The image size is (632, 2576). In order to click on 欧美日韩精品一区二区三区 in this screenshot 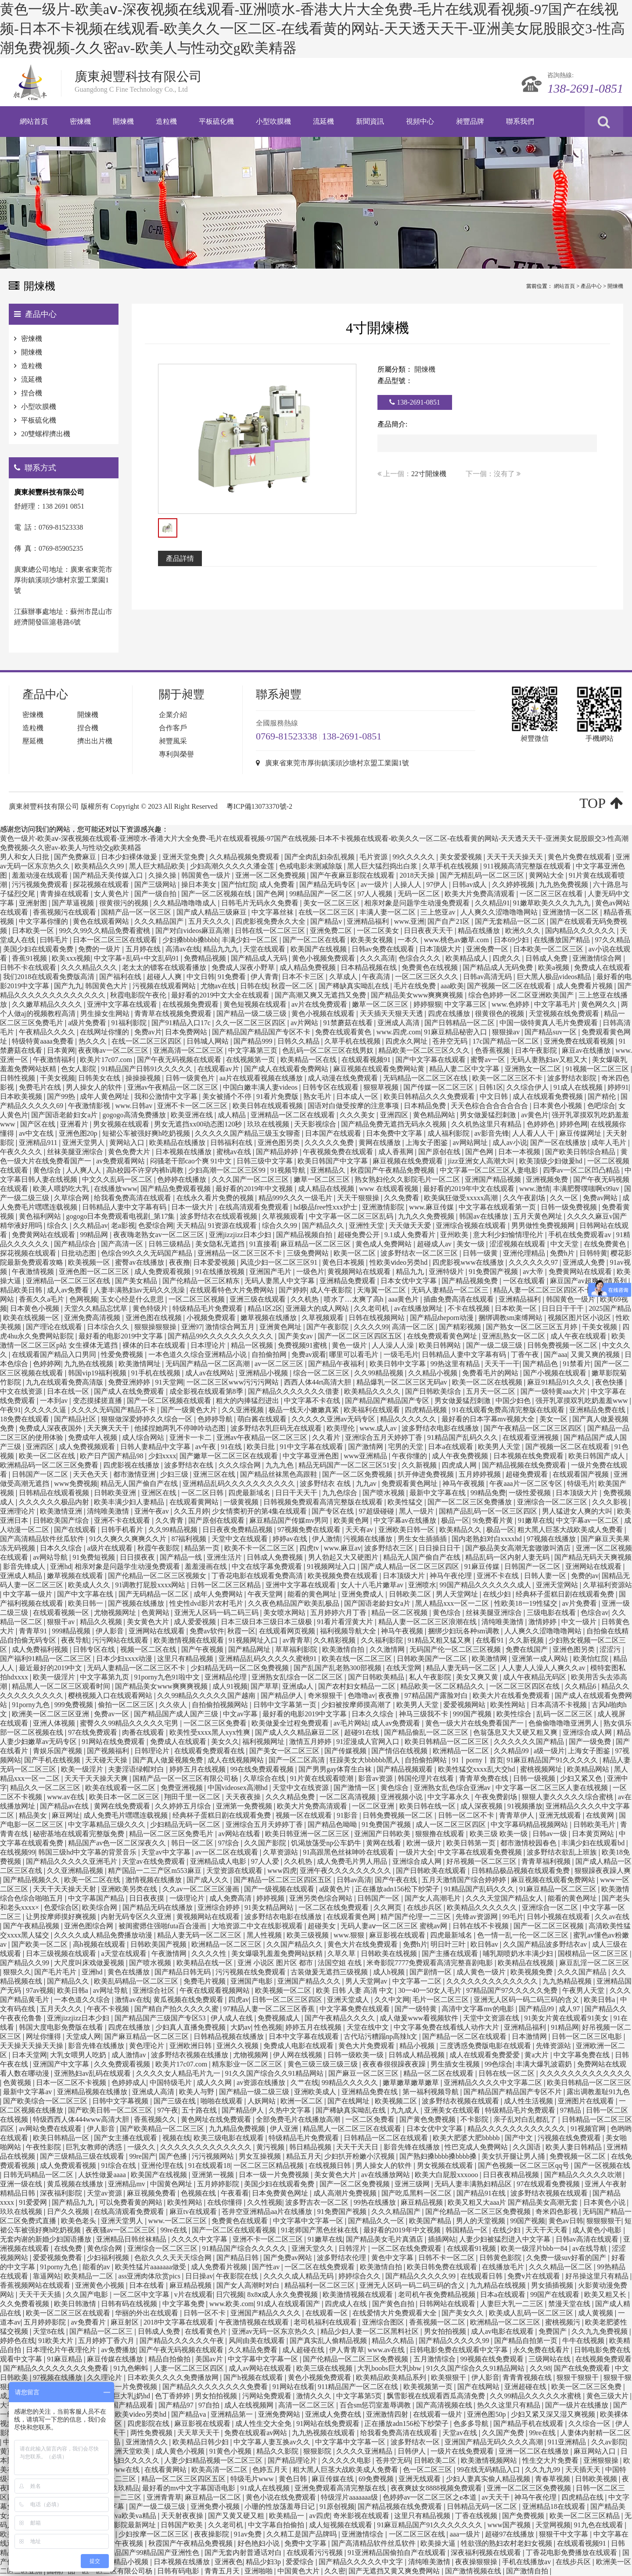, I will do `click(448, 1741)`.